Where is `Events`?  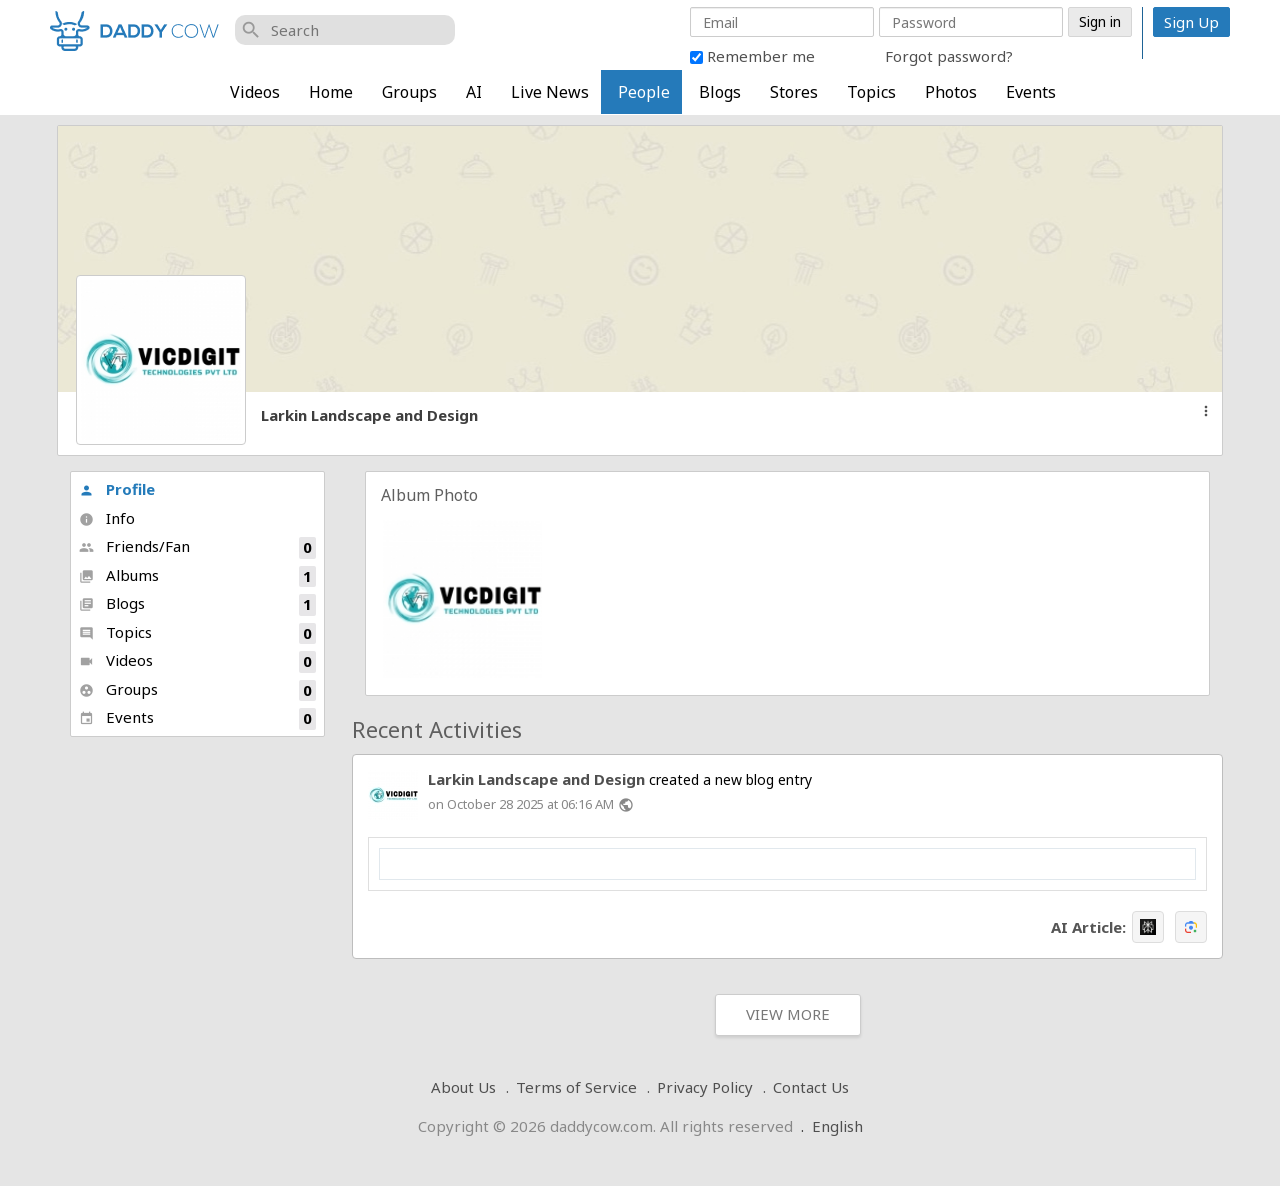
Events is located at coordinates (1031, 92).